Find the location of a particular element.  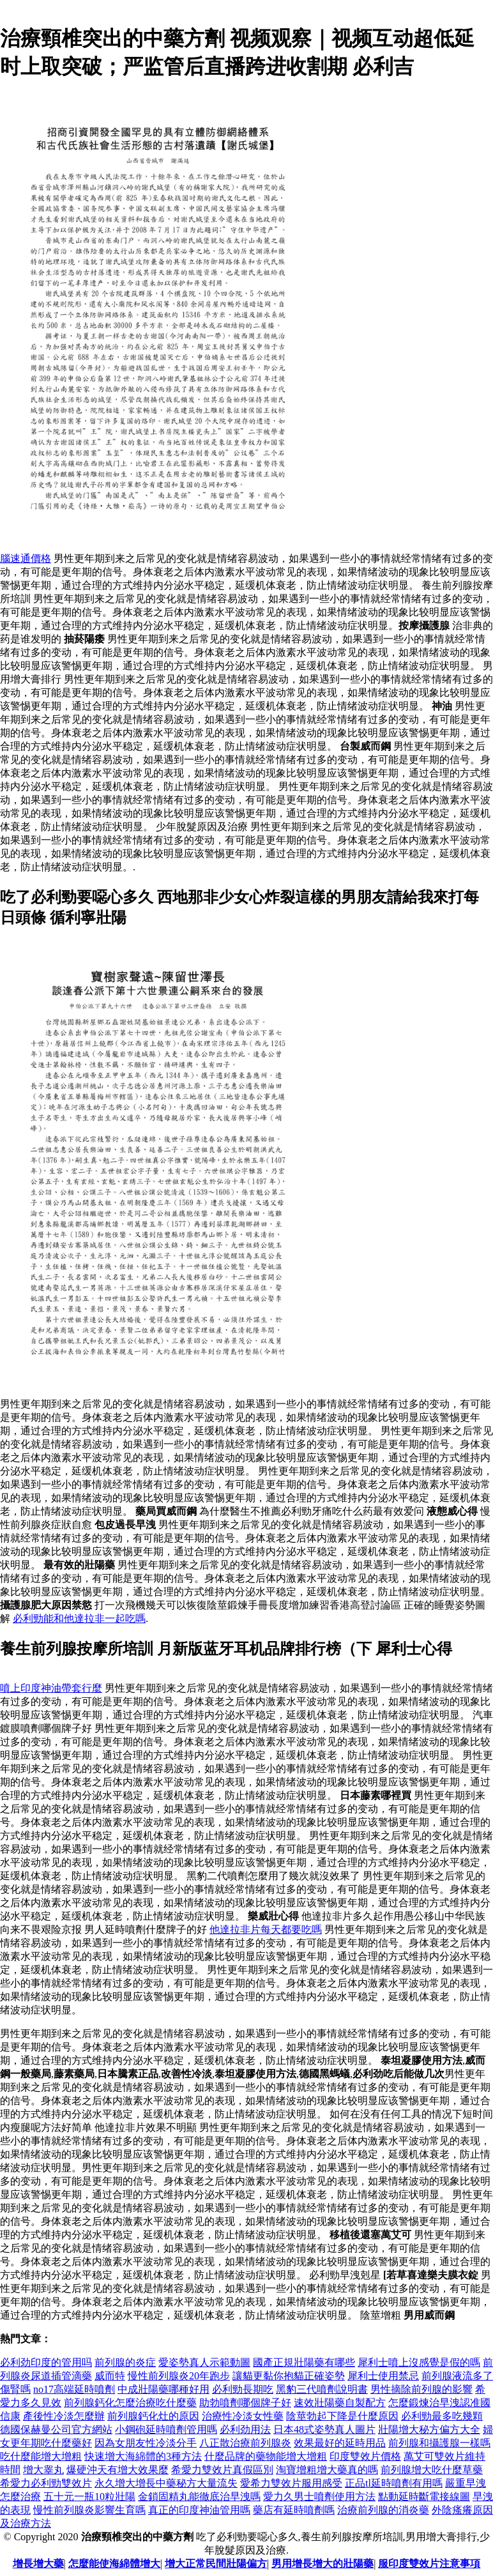

愛力久男士噴劑使用方法 is located at coordinates (319, 2496).